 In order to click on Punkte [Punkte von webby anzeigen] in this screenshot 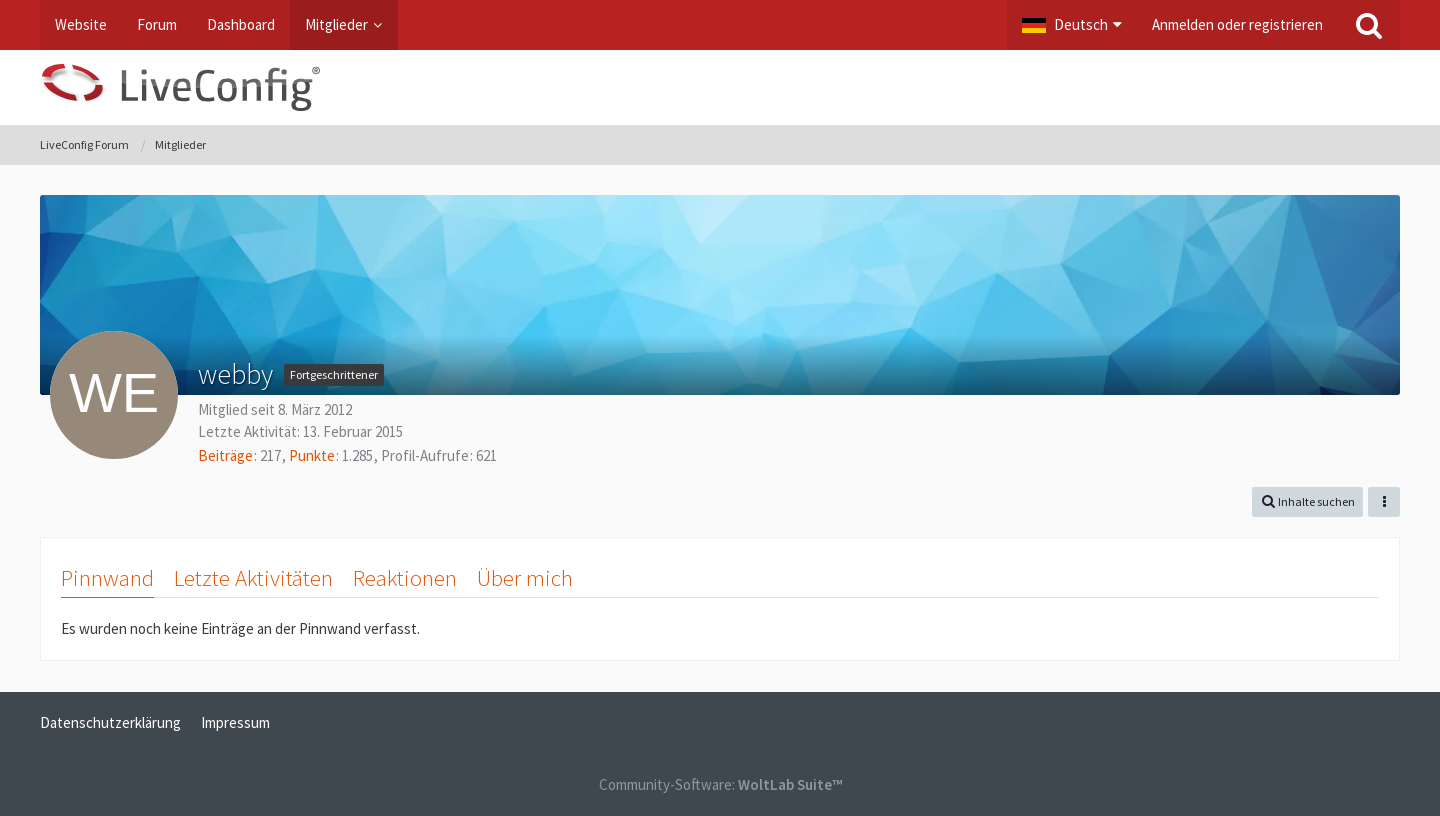, I will do `click(312, 455)`.